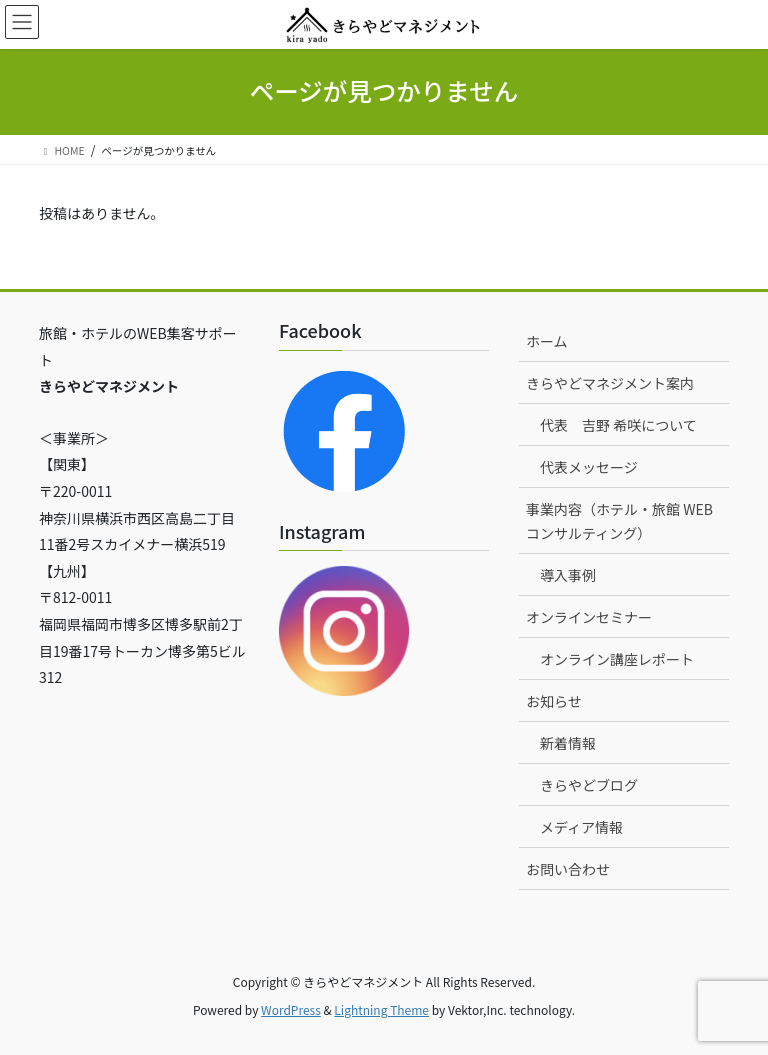  Describe the element at coordinates (589, 617) in the screenshot. I see `オンラインセミナー` at that location.